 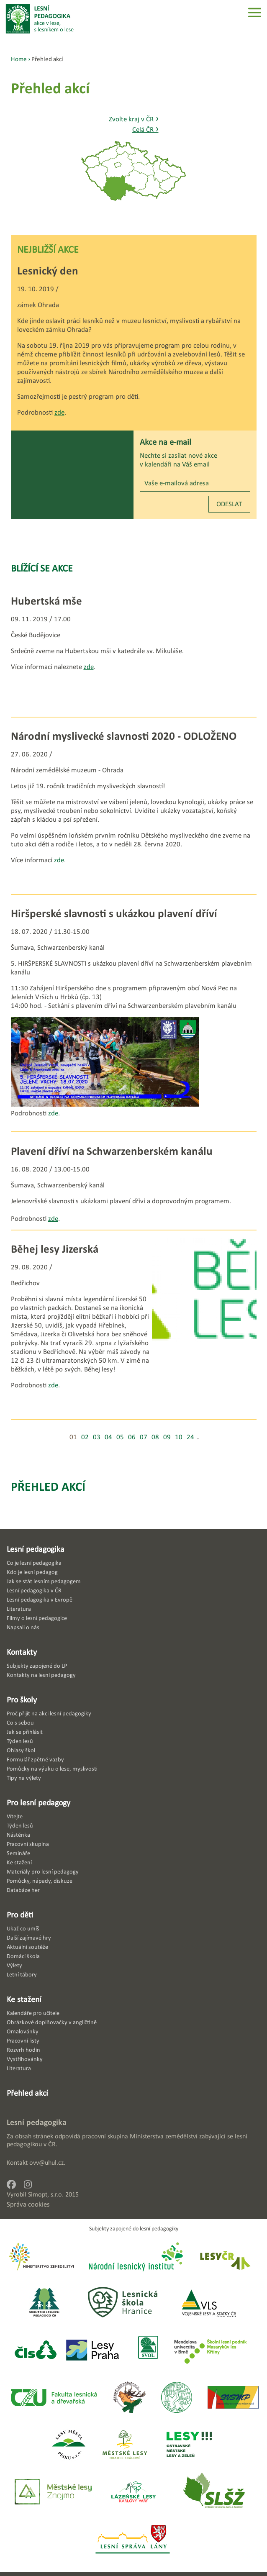 What do you see at coordinates (19, 59) in the screenshot?
I see `Home` at bounding box center [19, 59].